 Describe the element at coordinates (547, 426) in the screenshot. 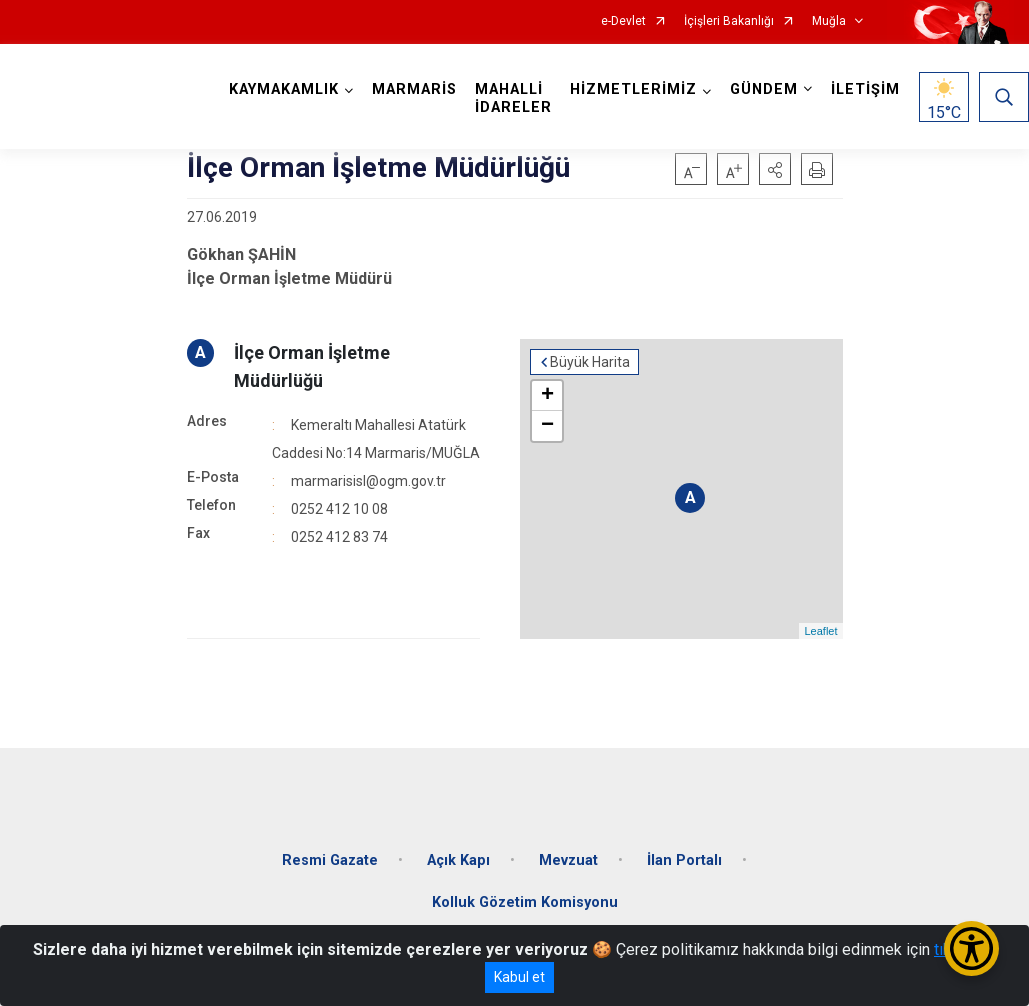

I see `− [button]` at that location.